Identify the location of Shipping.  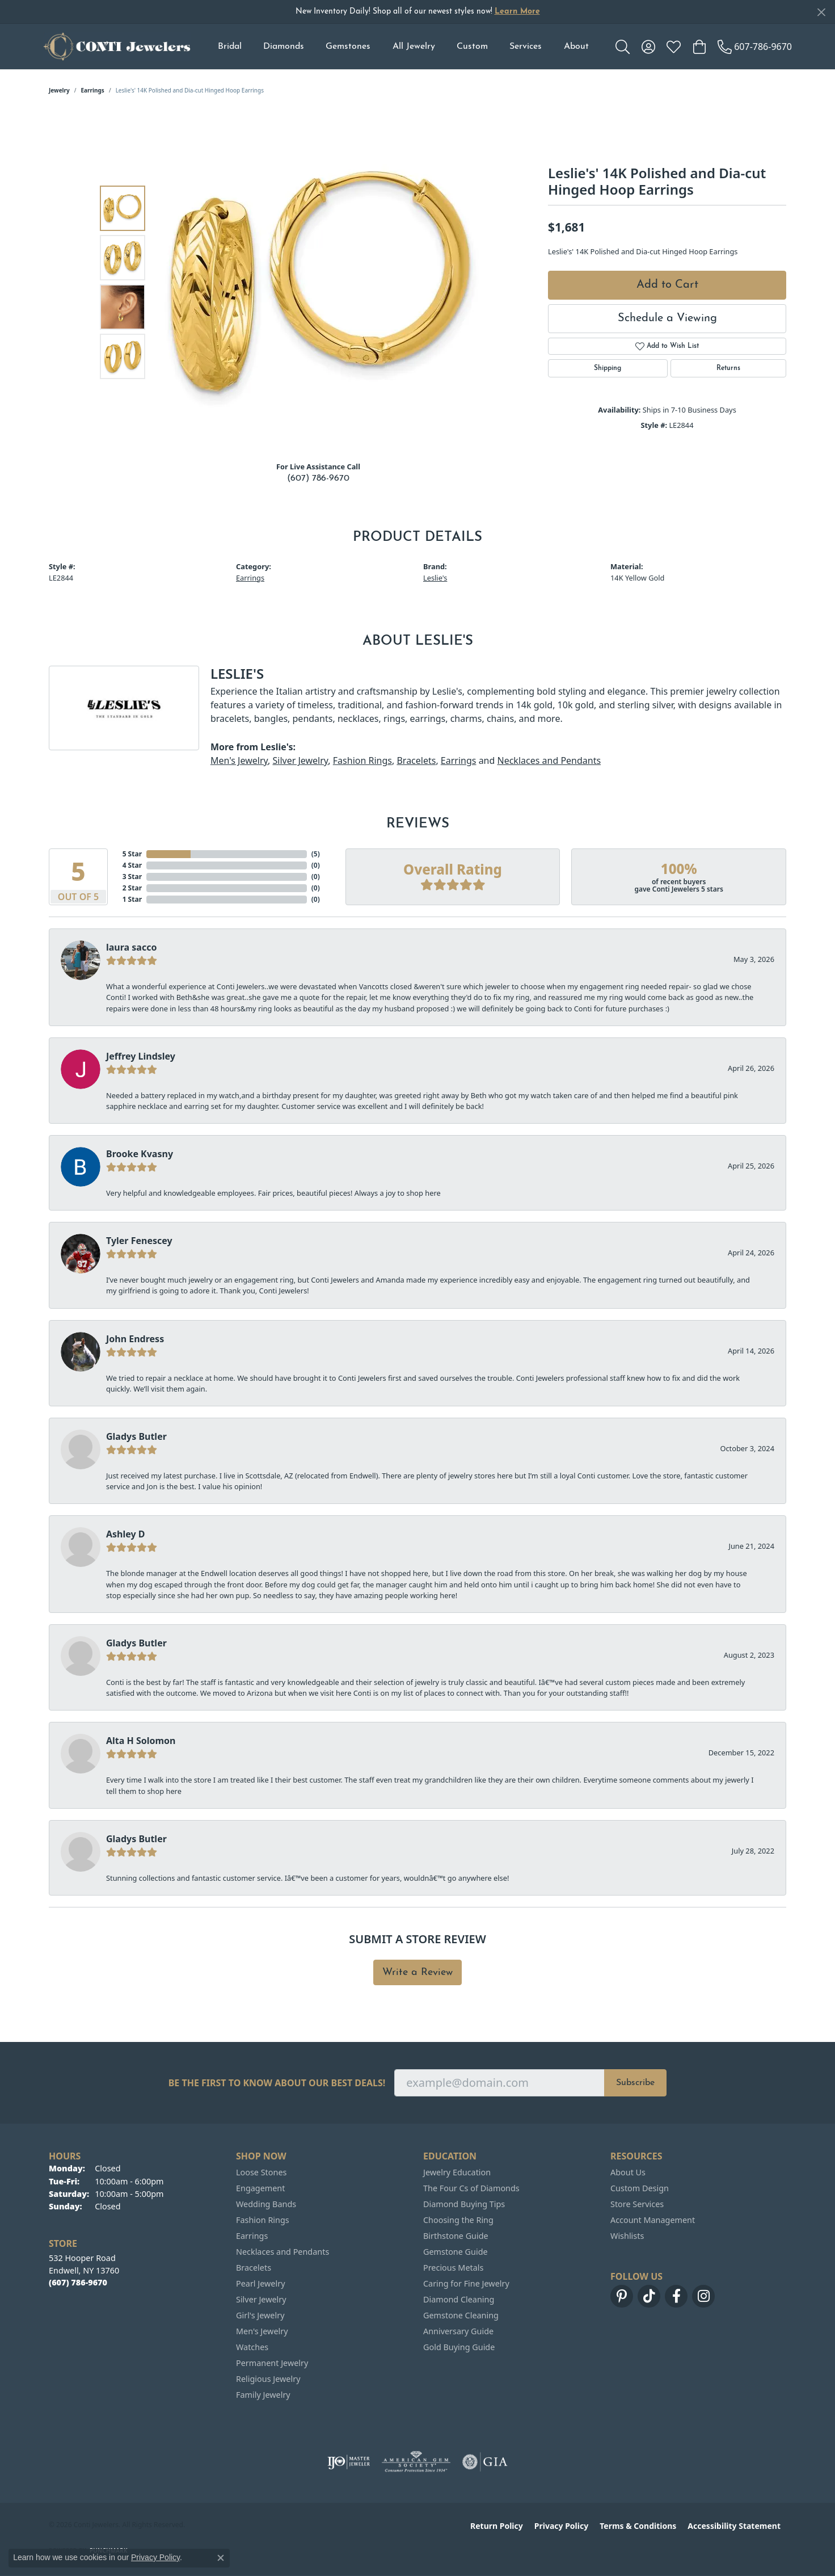
(607, 368).